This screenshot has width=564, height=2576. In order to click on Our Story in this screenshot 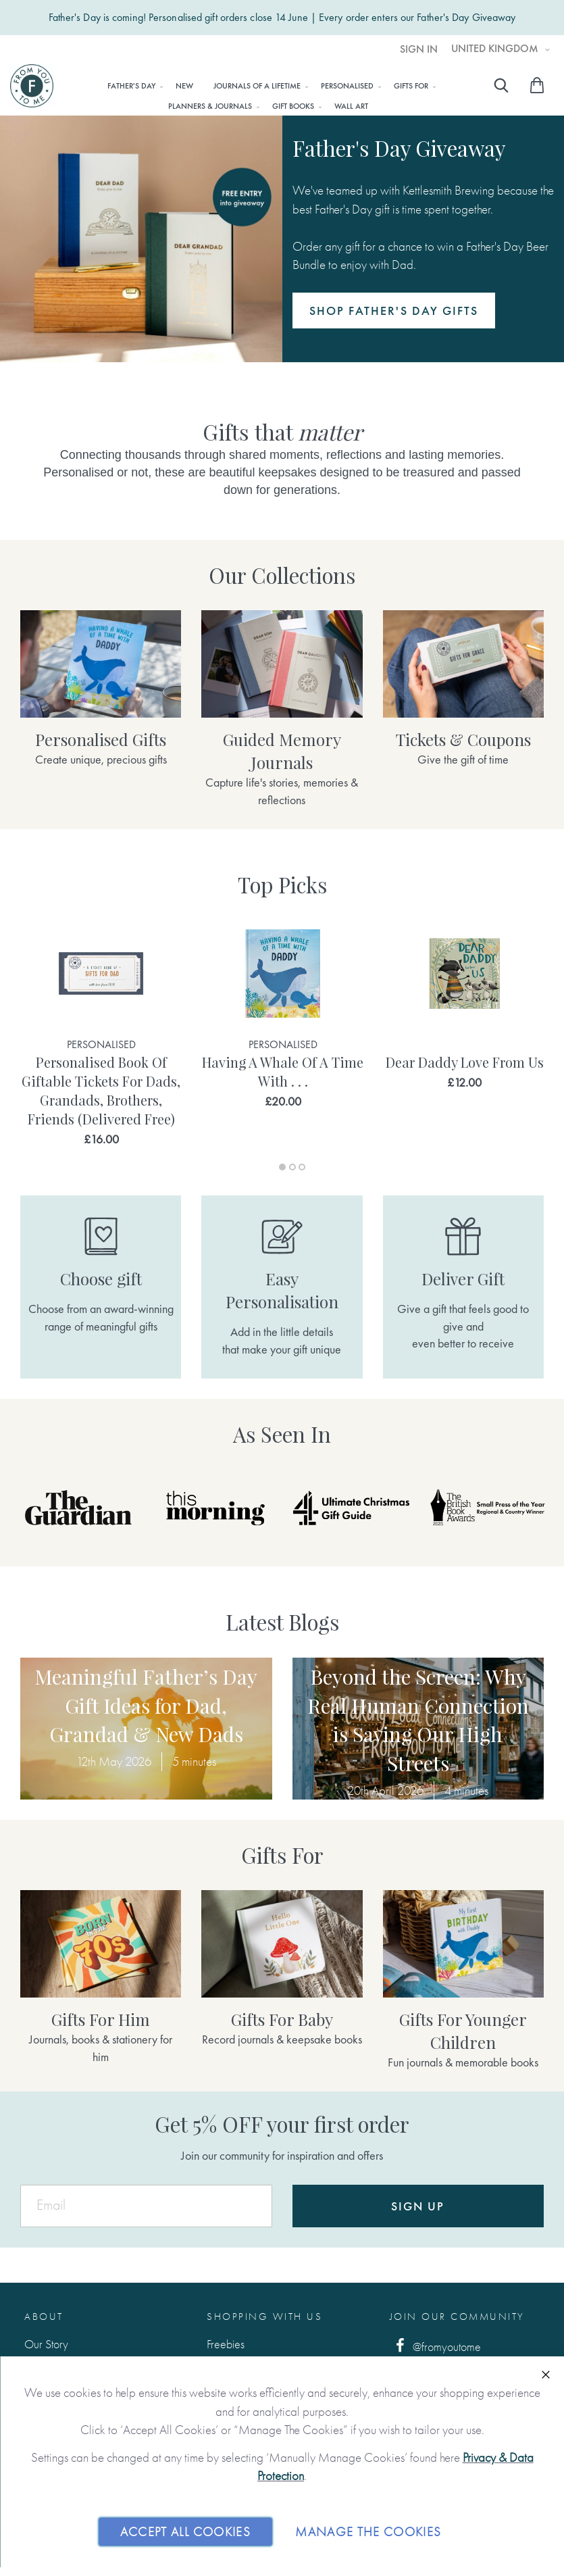, I will do `click(46, 2344)`.